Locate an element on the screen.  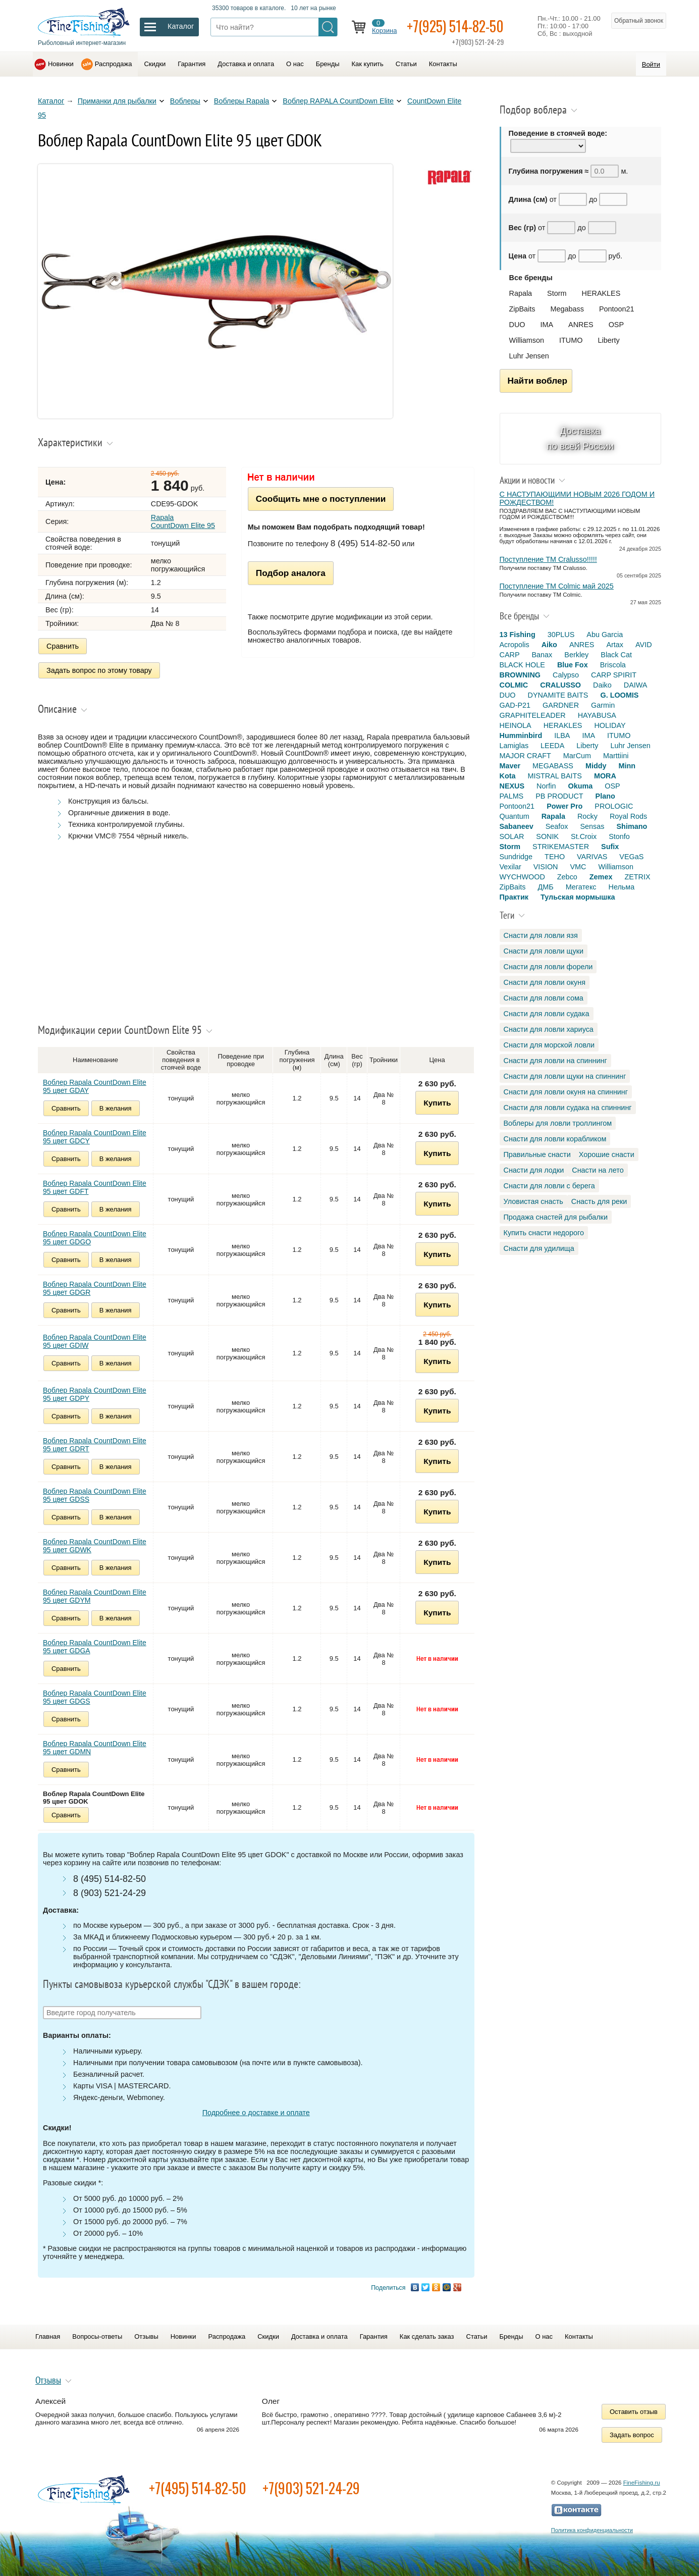
Blue Fox is located at coordinates (572, 665).